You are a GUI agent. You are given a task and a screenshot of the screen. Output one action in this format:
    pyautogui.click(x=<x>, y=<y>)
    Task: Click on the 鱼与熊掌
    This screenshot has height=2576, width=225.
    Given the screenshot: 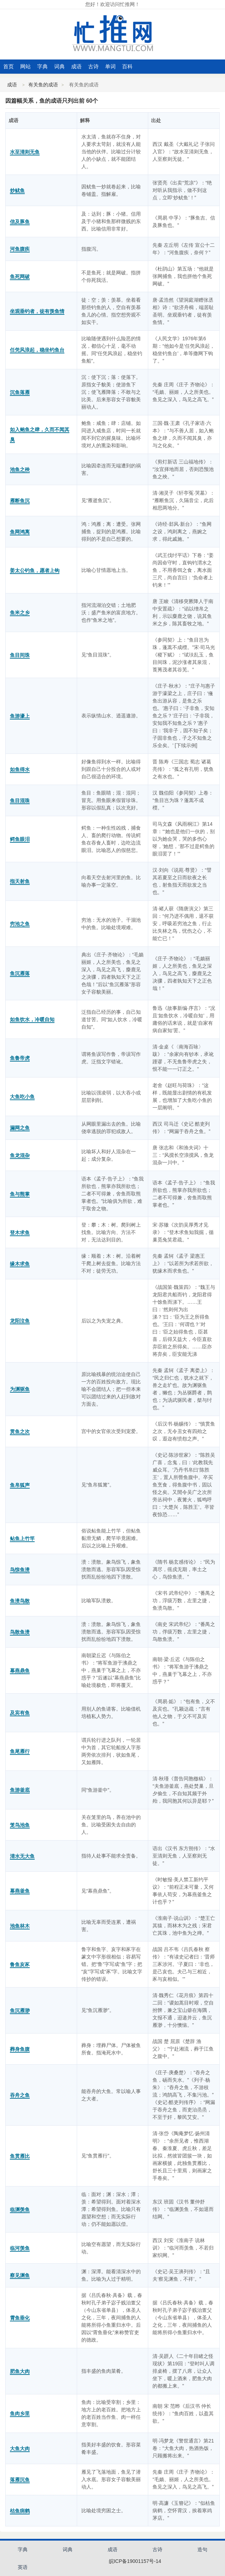 What is the action you would take?
    pyautogui.click(x=20, y=1194)
    